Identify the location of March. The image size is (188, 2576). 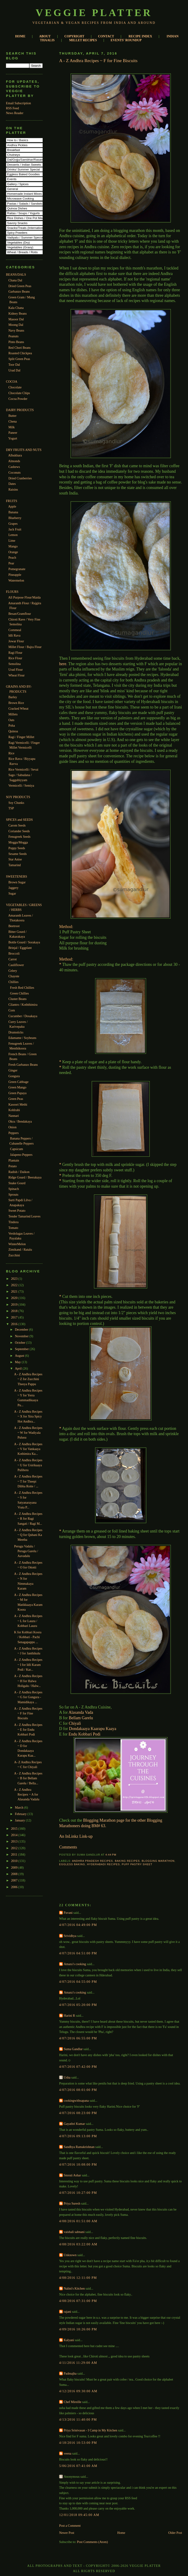
(19, 1807).